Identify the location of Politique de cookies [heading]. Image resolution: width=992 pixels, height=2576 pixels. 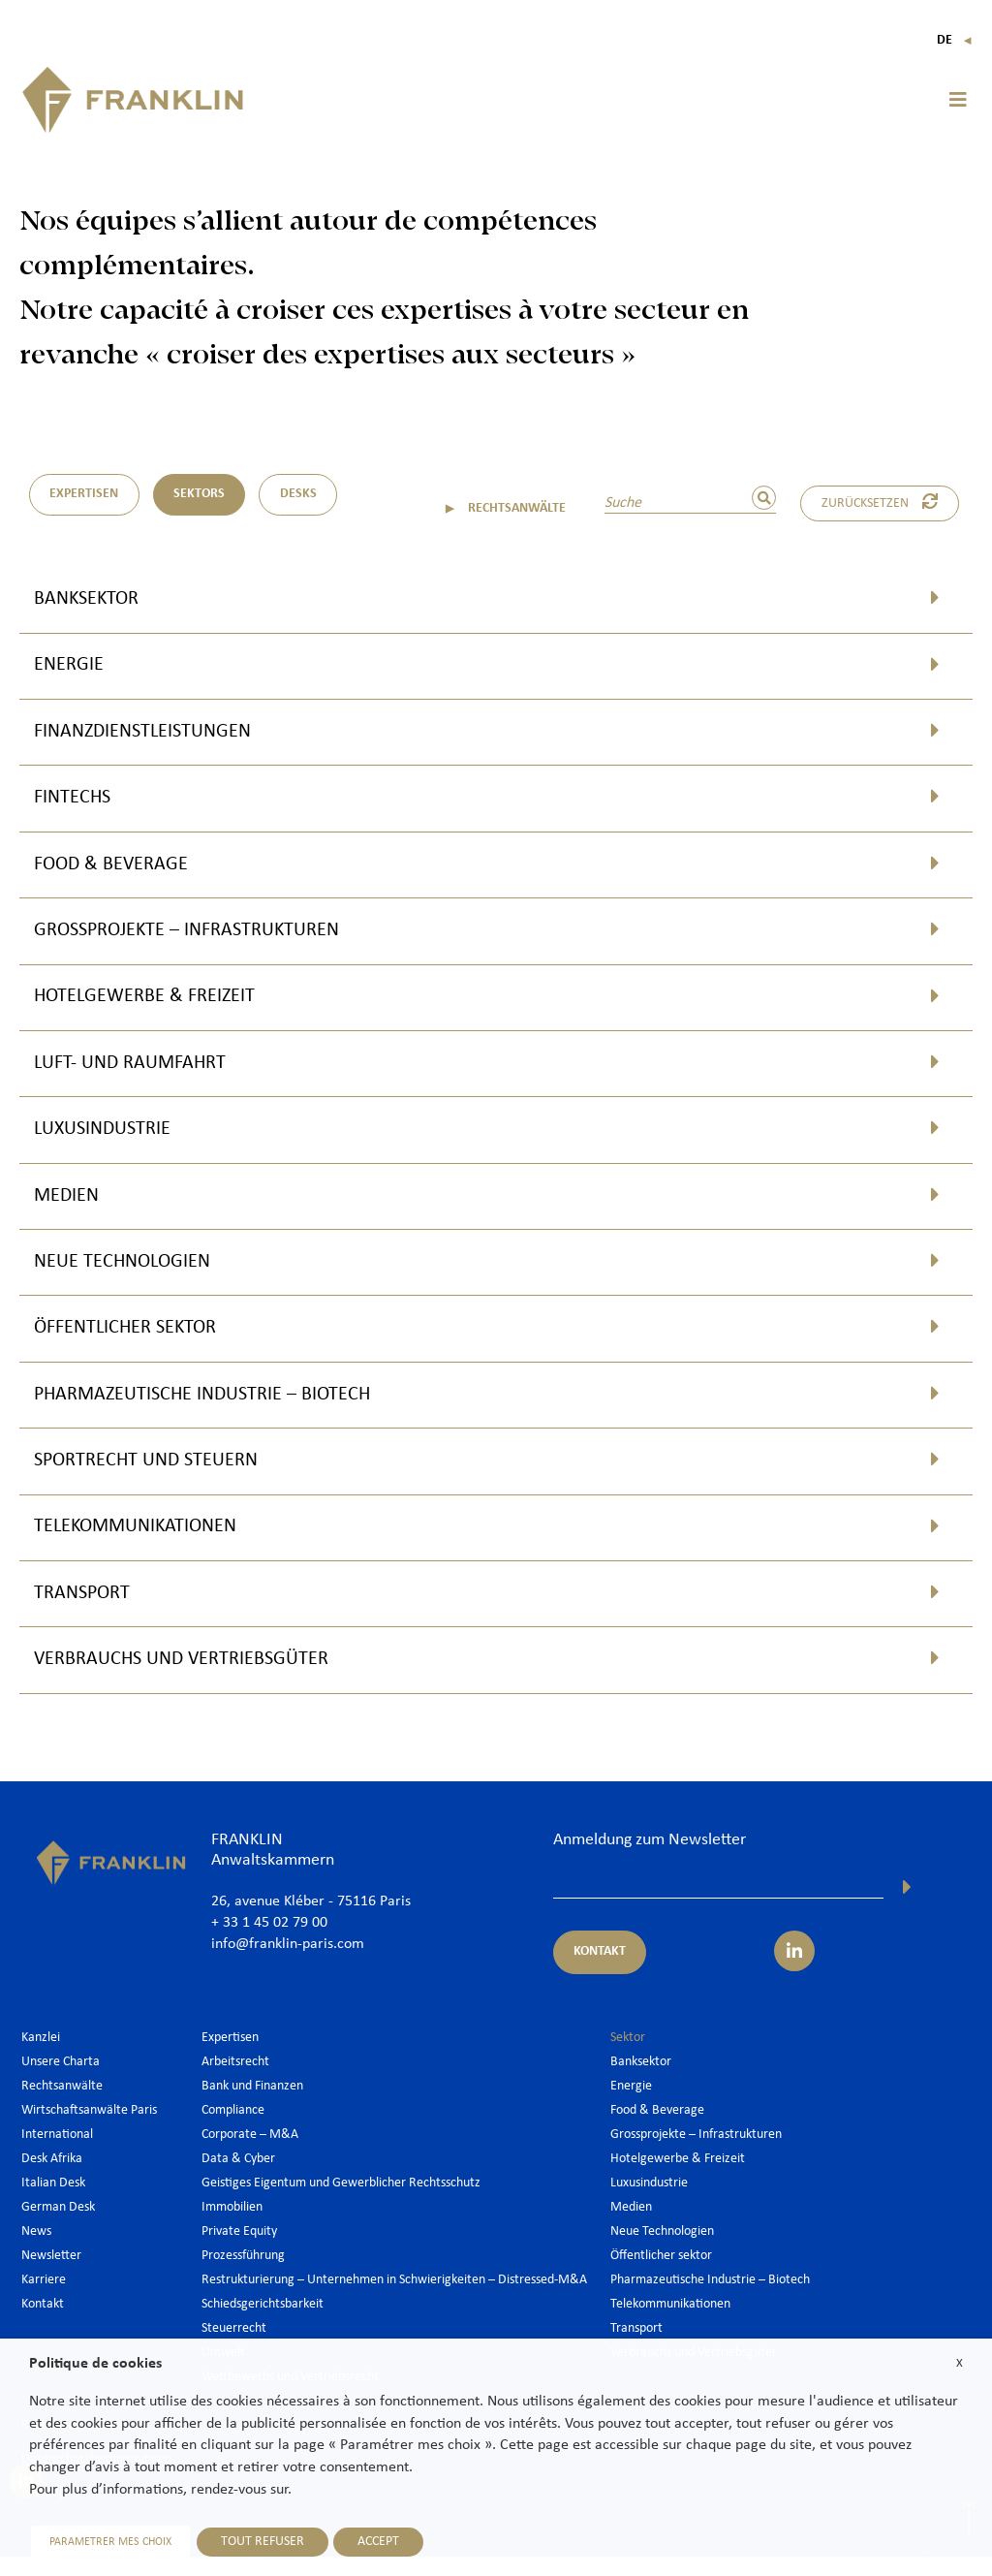
(95, 2364).